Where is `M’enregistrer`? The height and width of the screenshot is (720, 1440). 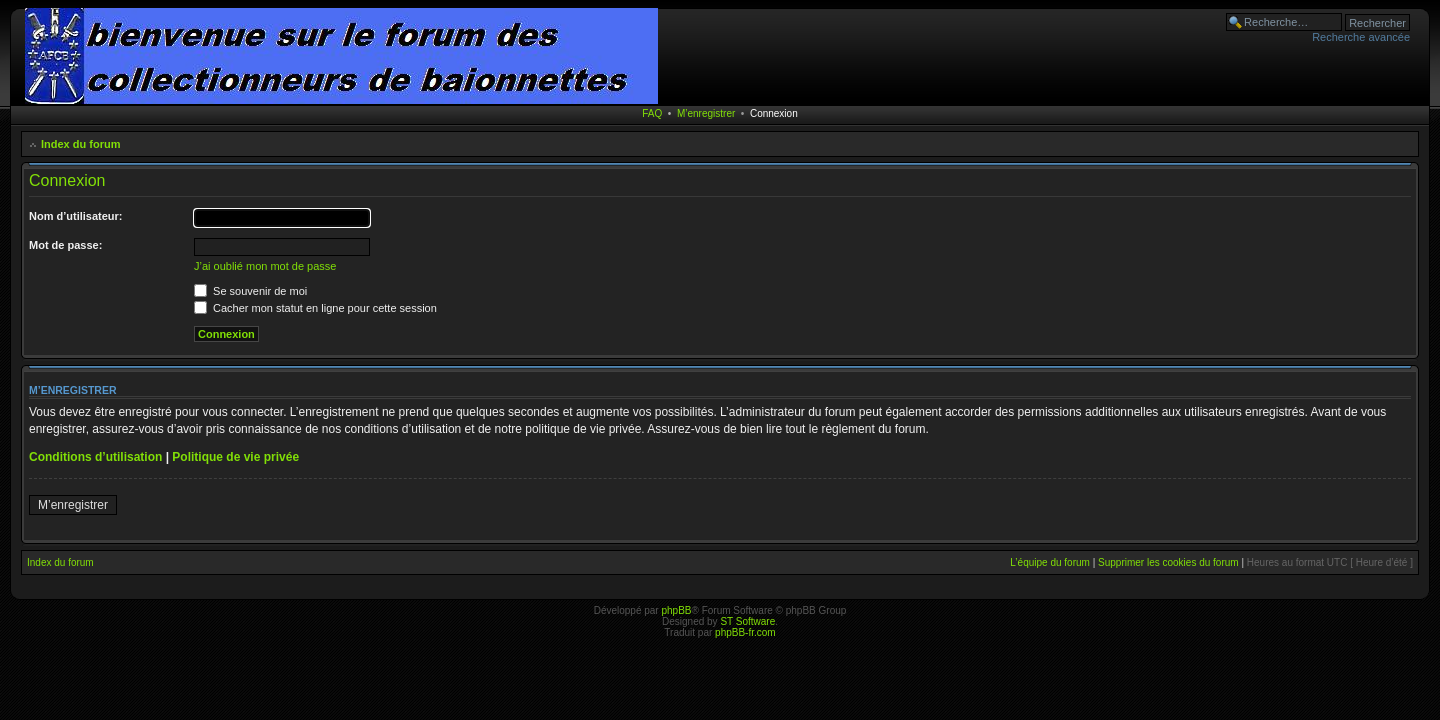
M’enregistrer is located at coordinates (706, 113).